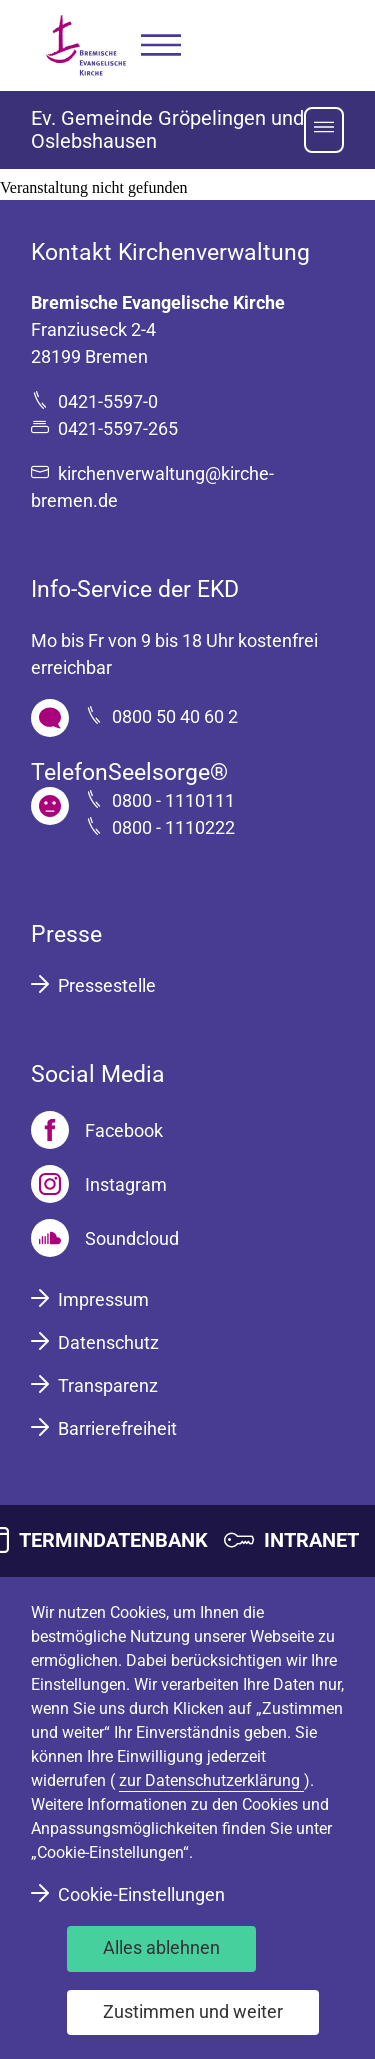 Image resolution: width=375 pixels, height=2059 pixels. Describe the element at coordinates (108, 1385) in the screenshot. I see `Transparenz` at that location.